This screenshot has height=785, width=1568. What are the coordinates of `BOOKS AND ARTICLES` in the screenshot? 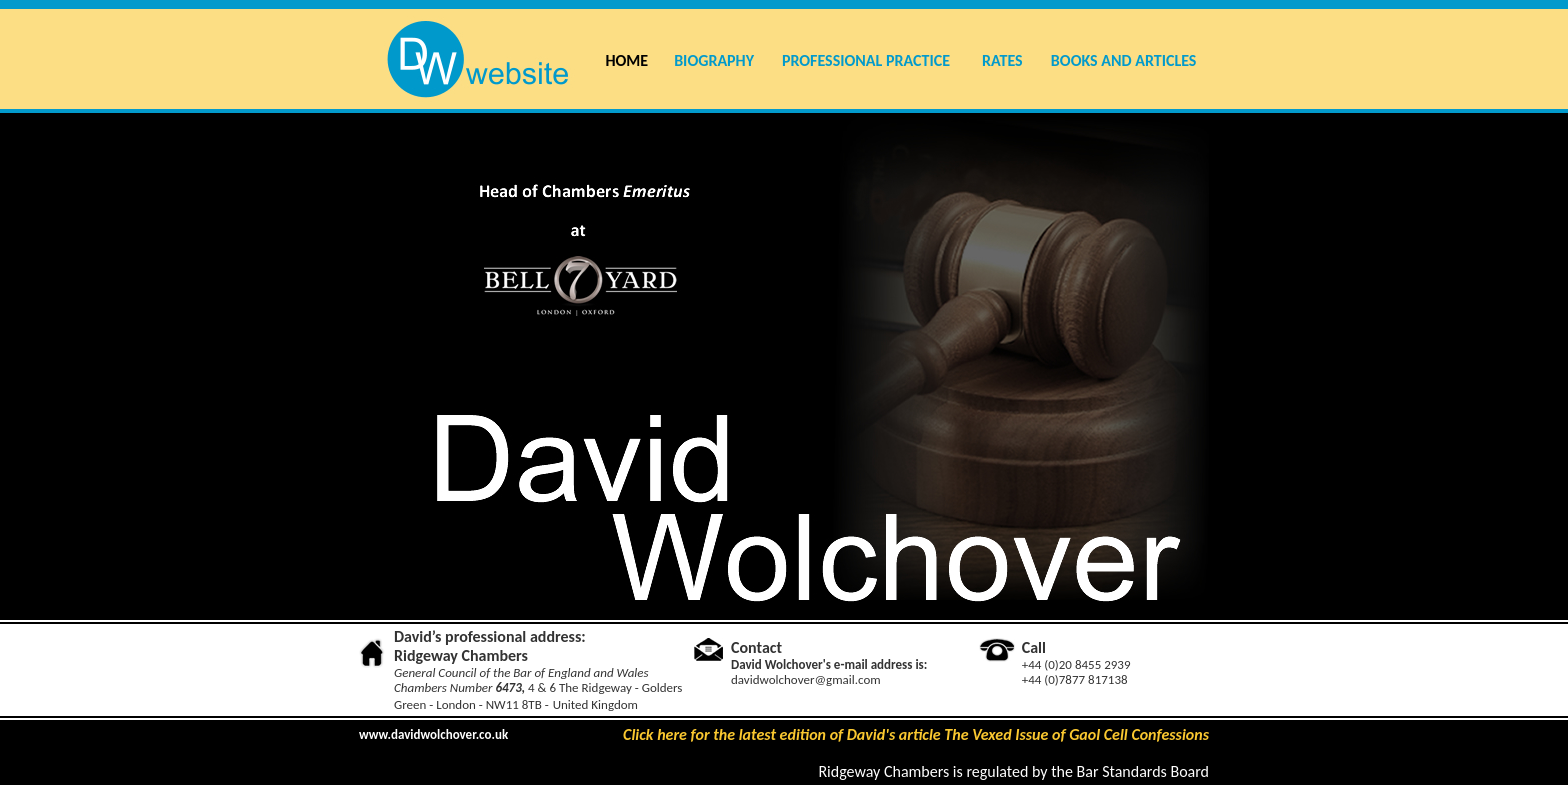 It's located at (1124, 60).